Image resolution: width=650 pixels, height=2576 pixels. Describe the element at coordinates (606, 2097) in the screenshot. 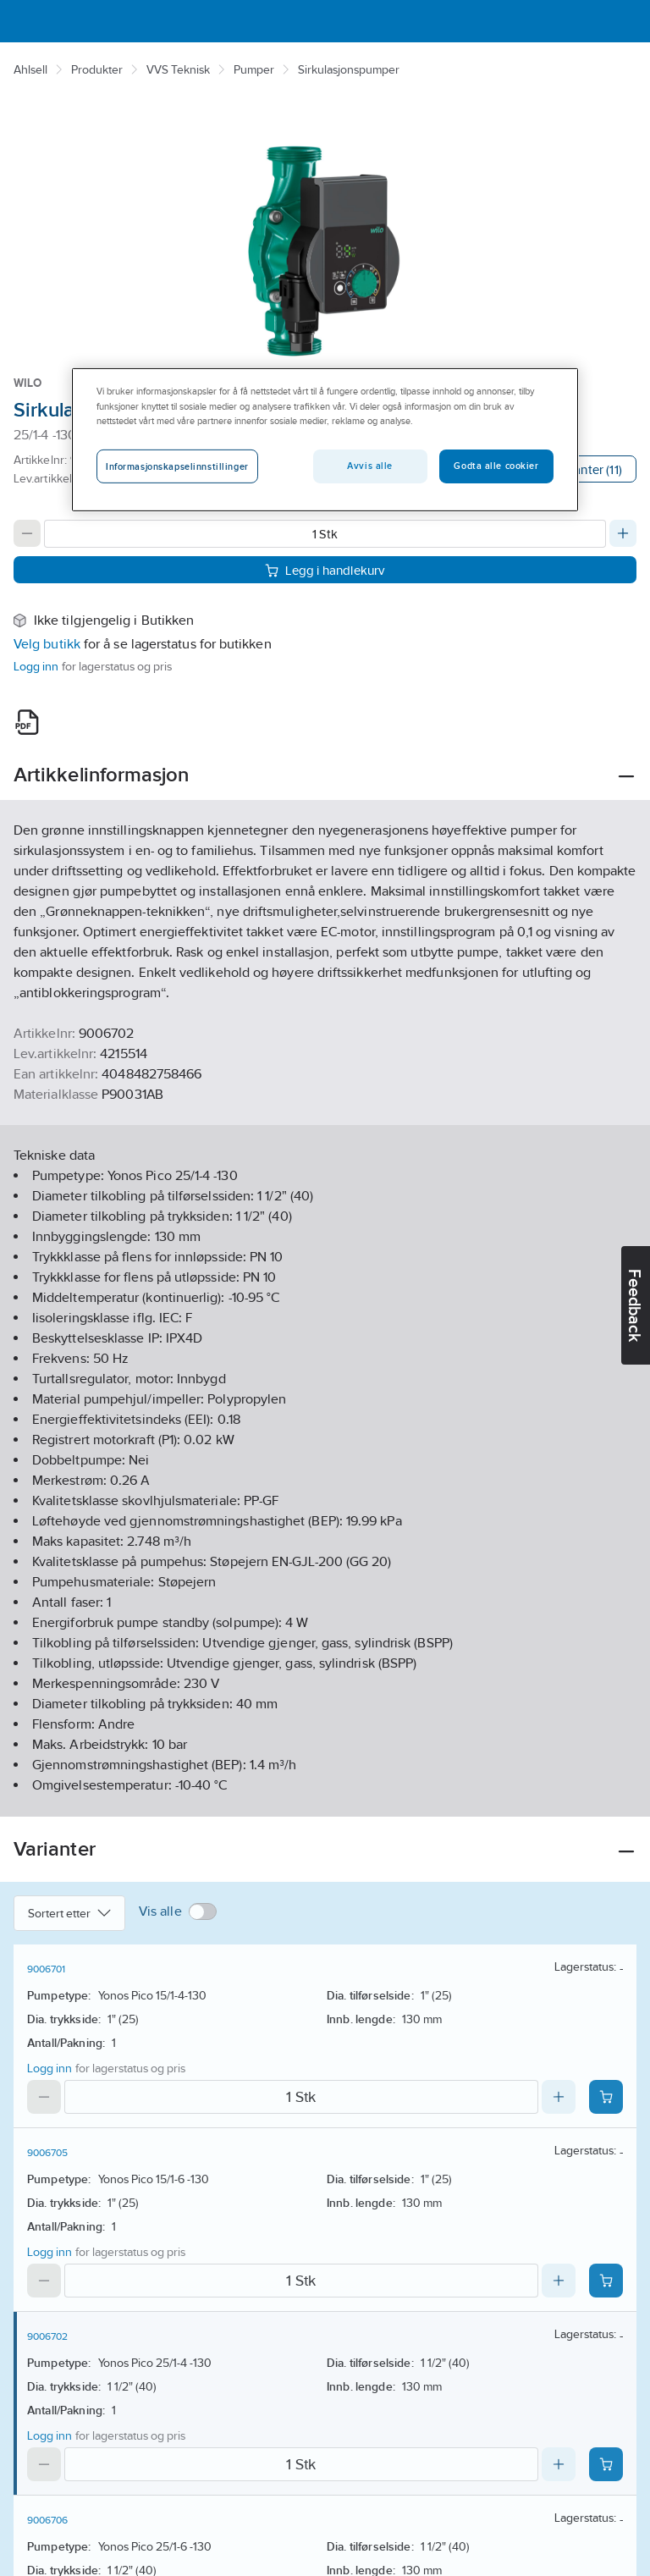

I see `[Add product to cart: 9006701]` at that location.